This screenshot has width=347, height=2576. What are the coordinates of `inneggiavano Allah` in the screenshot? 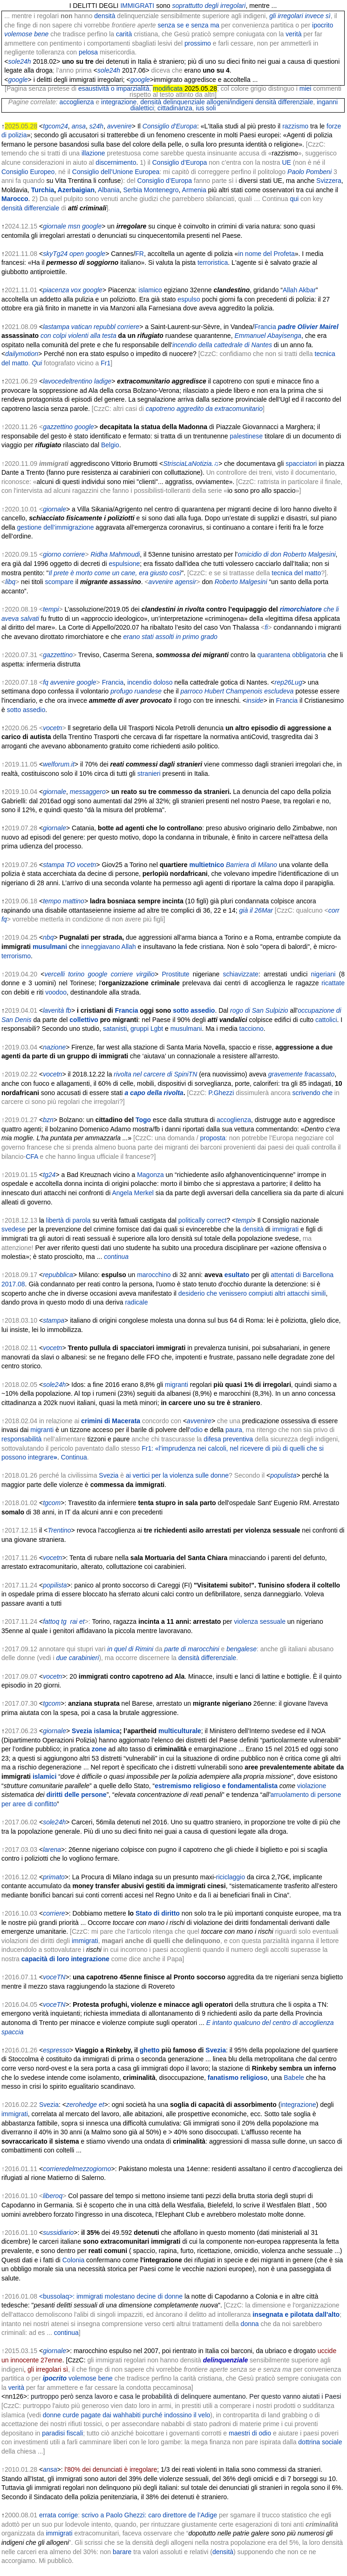 It's located at (108, 946).